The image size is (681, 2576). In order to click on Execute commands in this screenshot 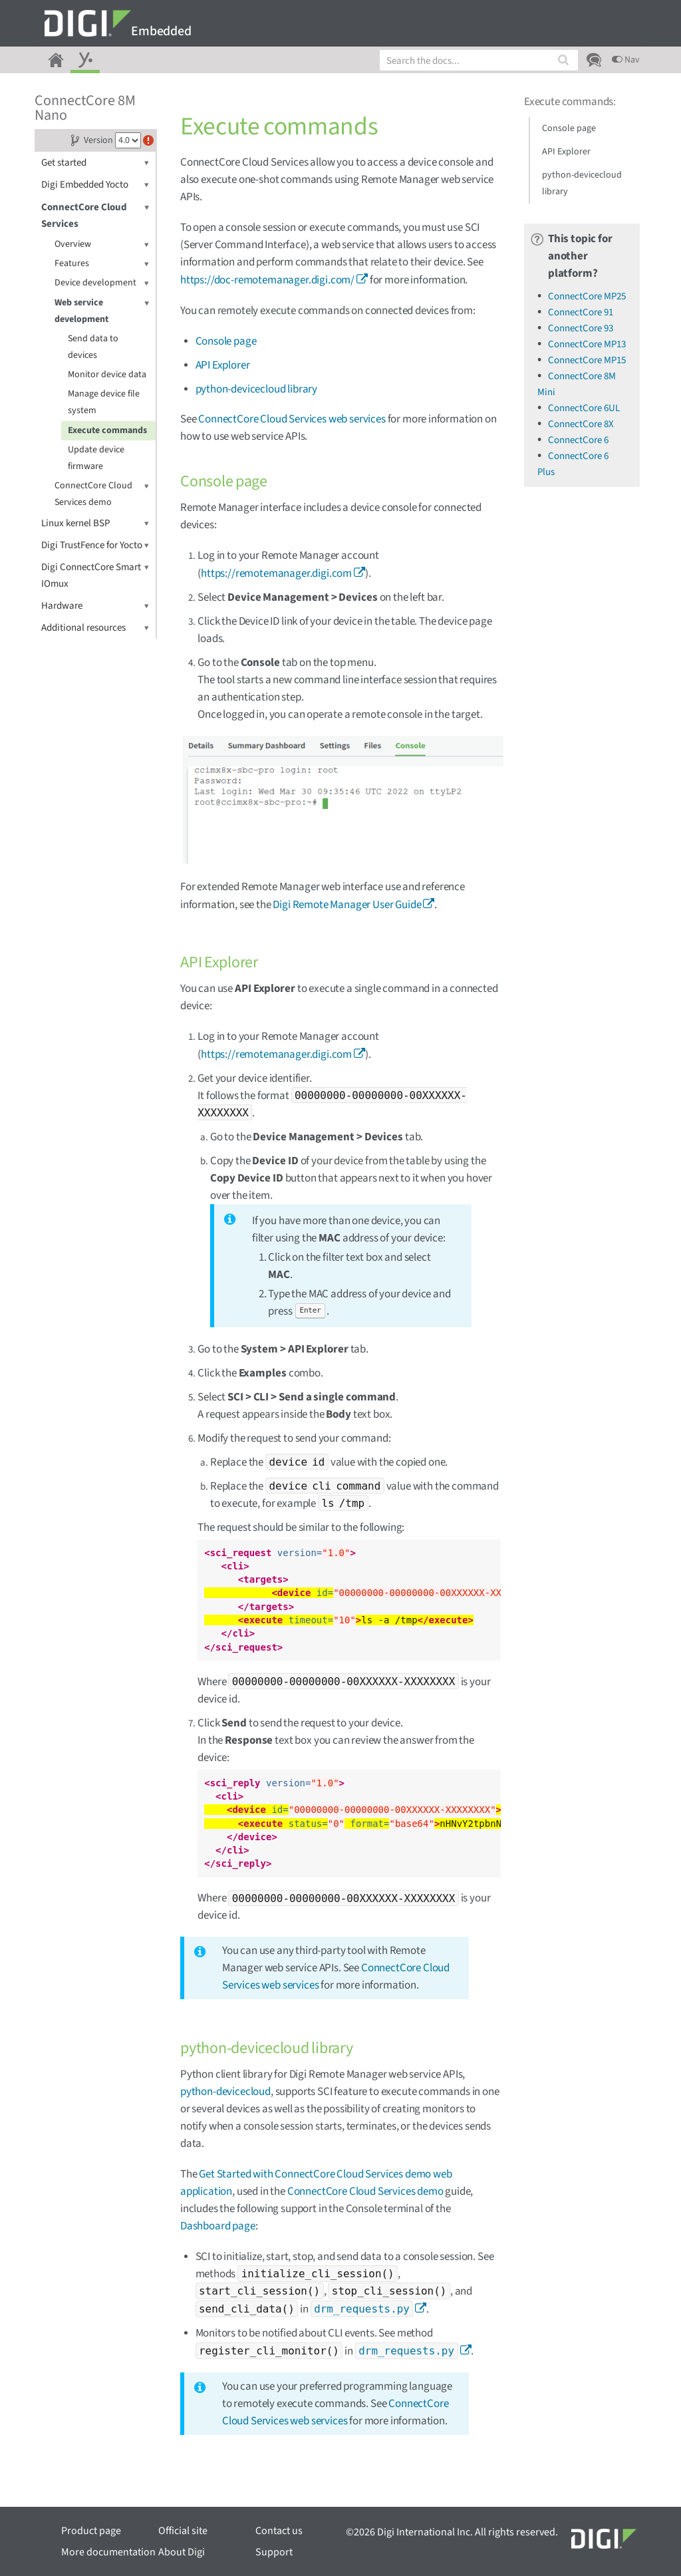, I will do `click(107, 430)`.